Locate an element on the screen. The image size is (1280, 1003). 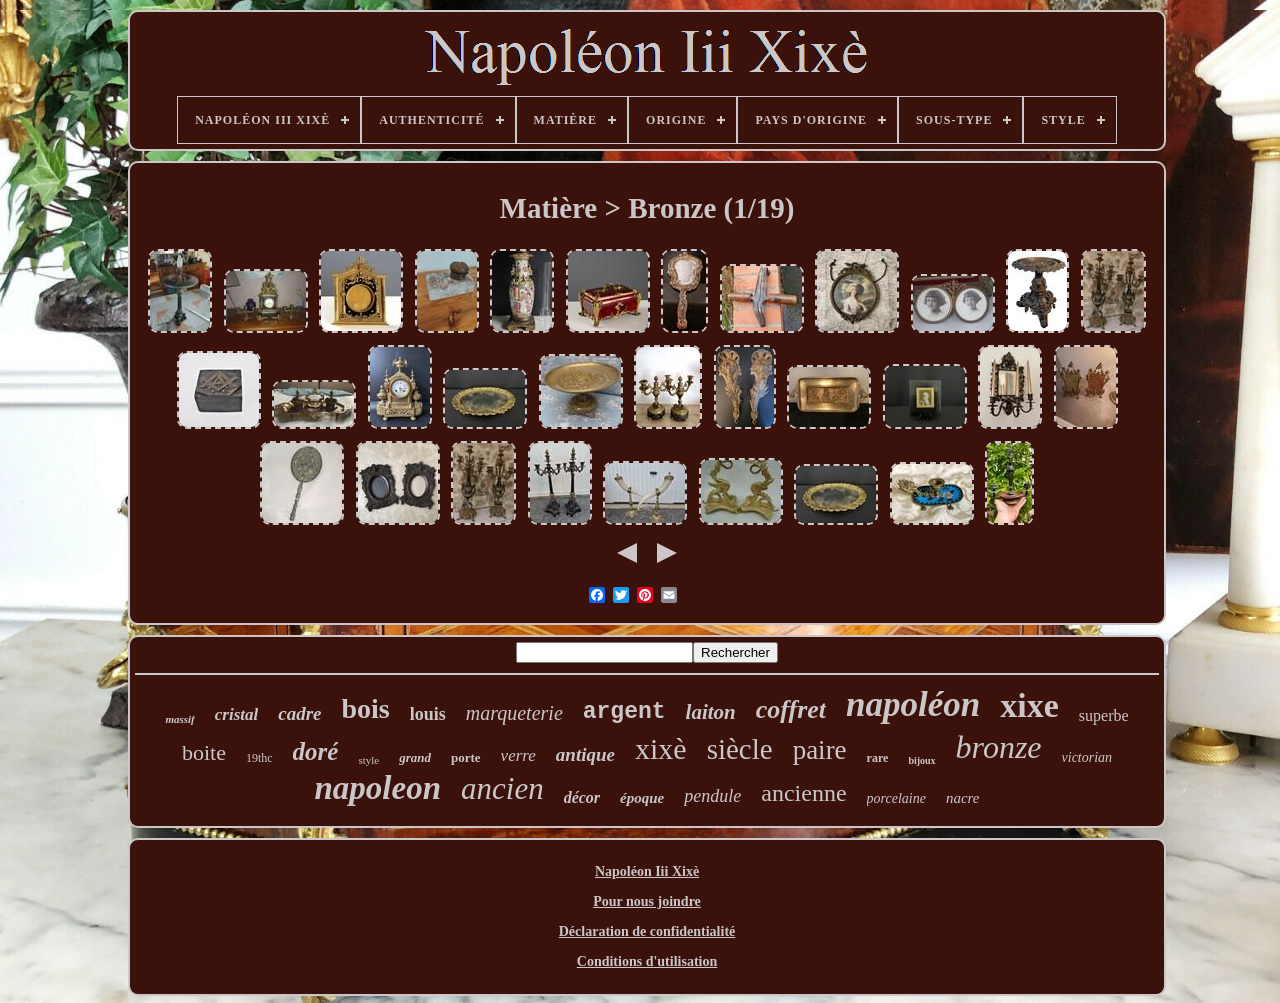
bronze is located at coordinates (999, 747).